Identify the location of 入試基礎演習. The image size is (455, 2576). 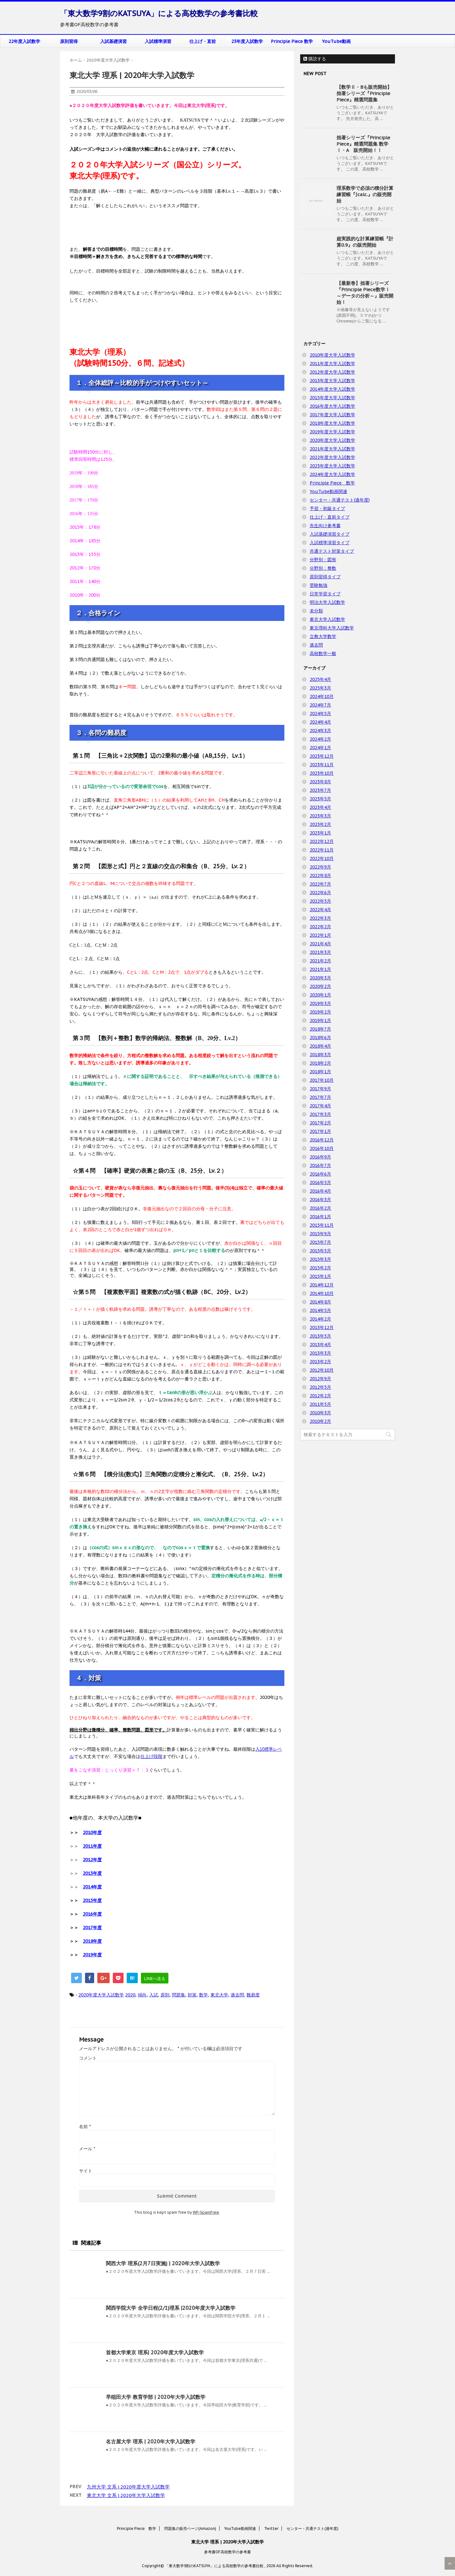
(113, 41).